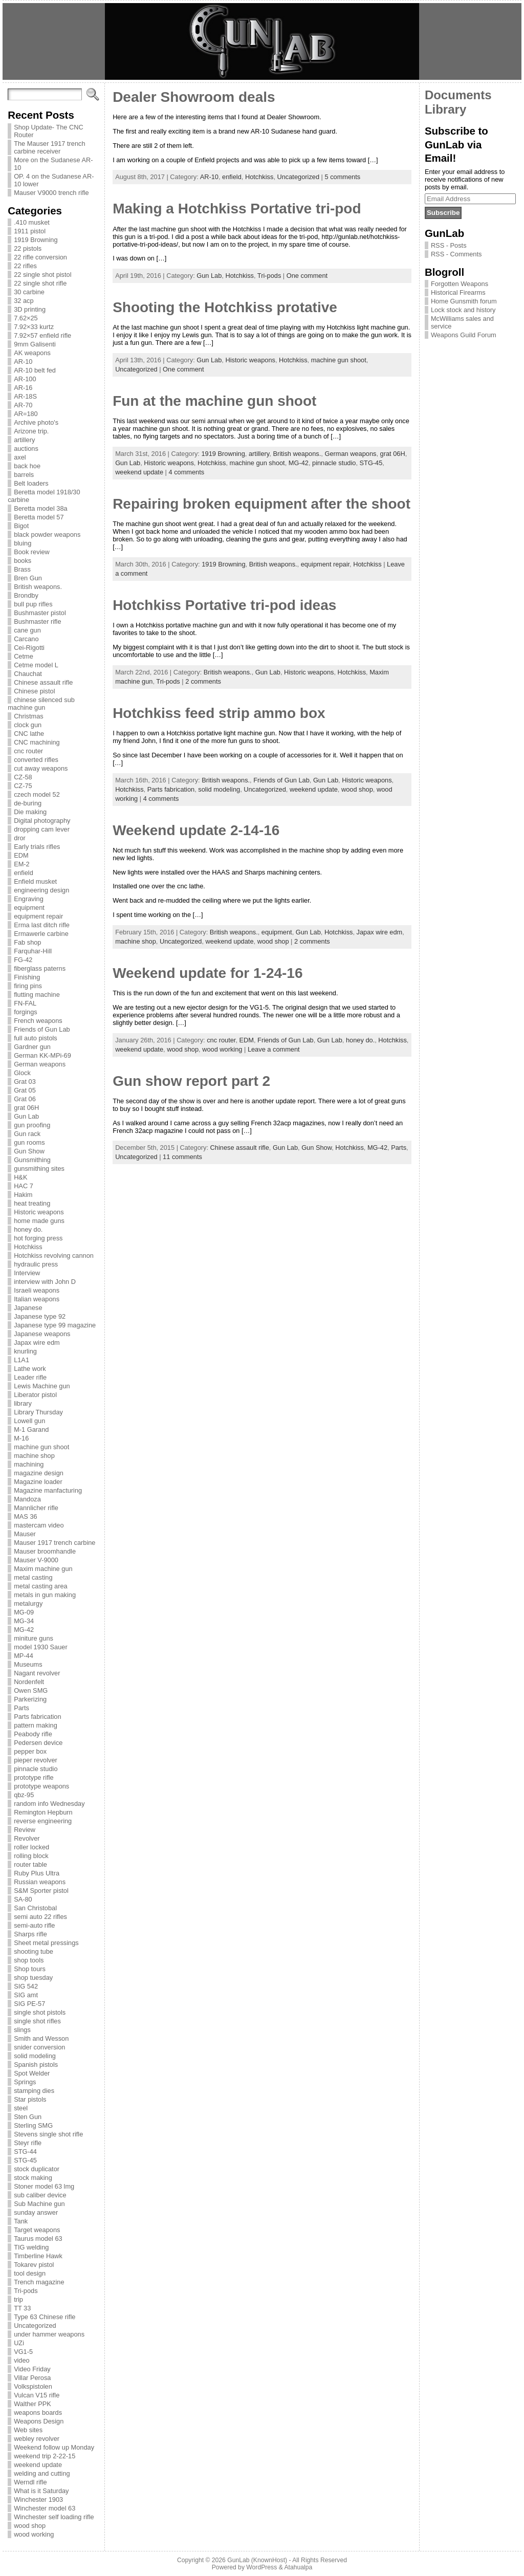  Describe the element at coordinates (27, 725) in the screenshot. I see `clock gun` at that location.